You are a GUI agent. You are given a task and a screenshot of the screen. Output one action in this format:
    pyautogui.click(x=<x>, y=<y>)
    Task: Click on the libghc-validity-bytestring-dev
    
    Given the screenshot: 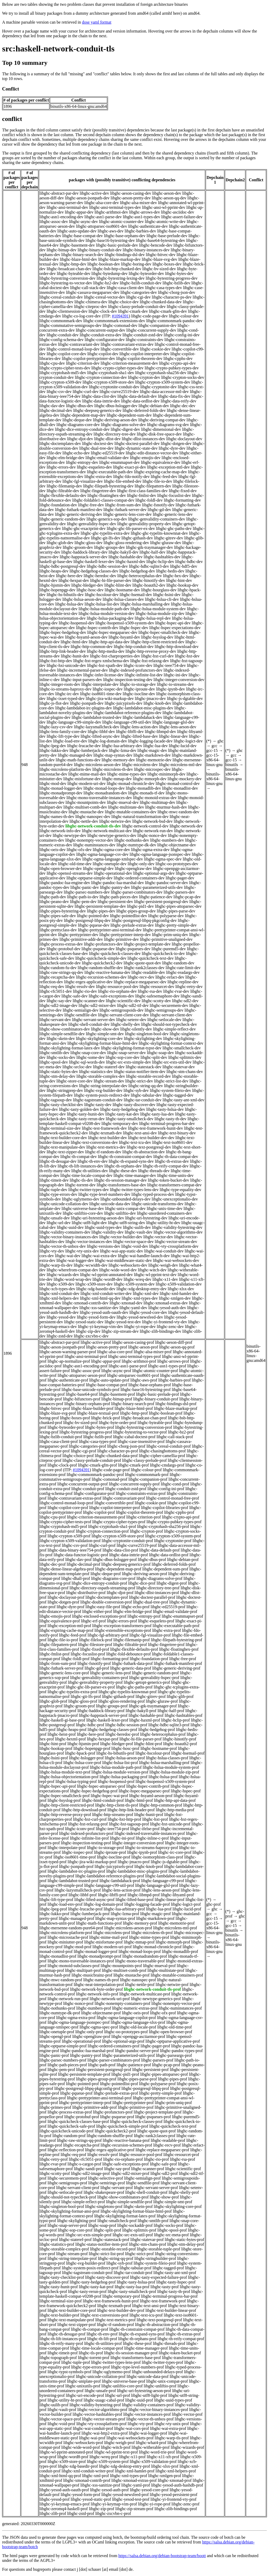 What is the action you would take?
    pyautogui.click(x=177, y=1227)
    